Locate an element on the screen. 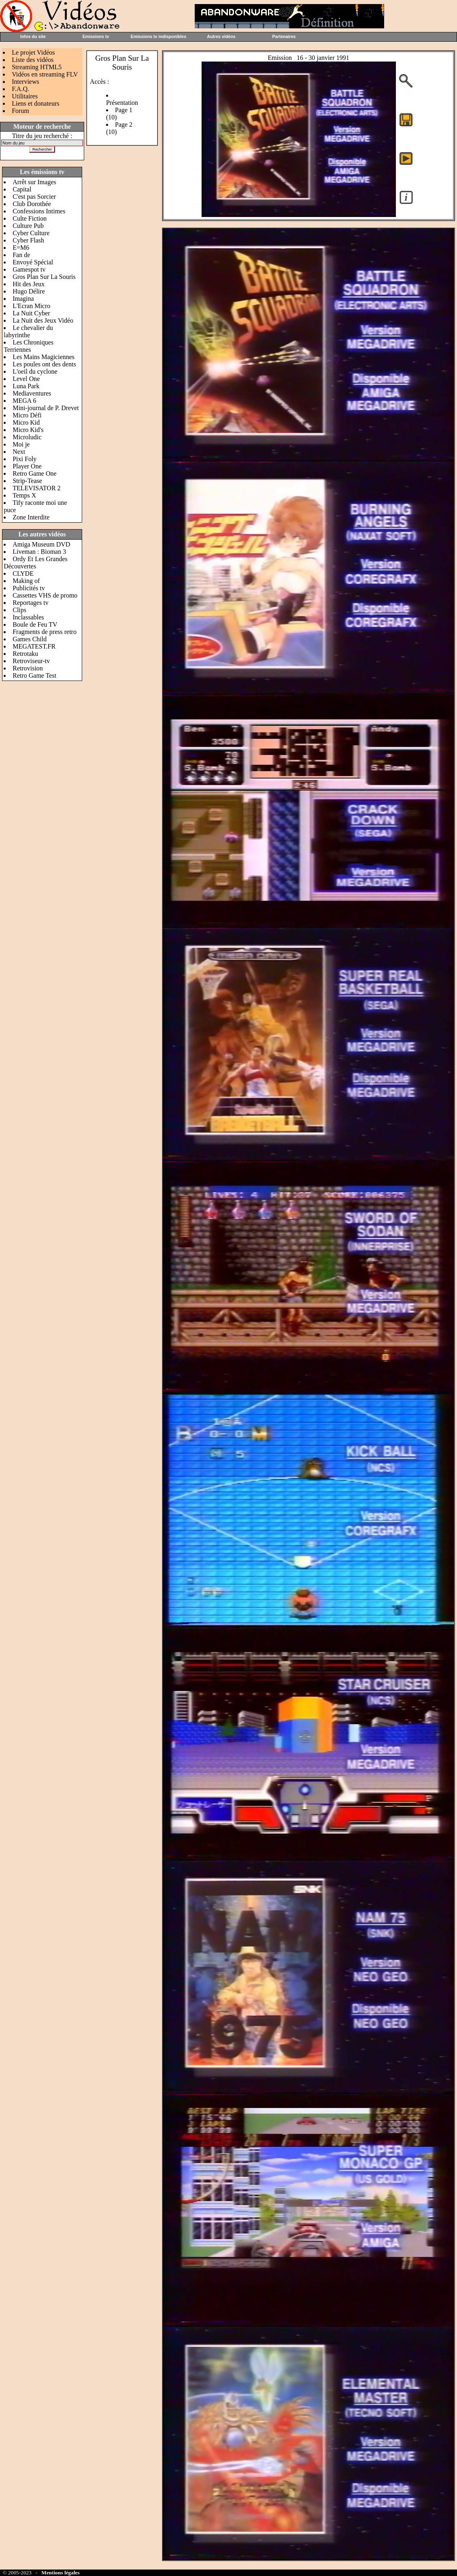 The height and width of the screenshot is (2576, 457). E=M6 is located at coordinates (21, 247).